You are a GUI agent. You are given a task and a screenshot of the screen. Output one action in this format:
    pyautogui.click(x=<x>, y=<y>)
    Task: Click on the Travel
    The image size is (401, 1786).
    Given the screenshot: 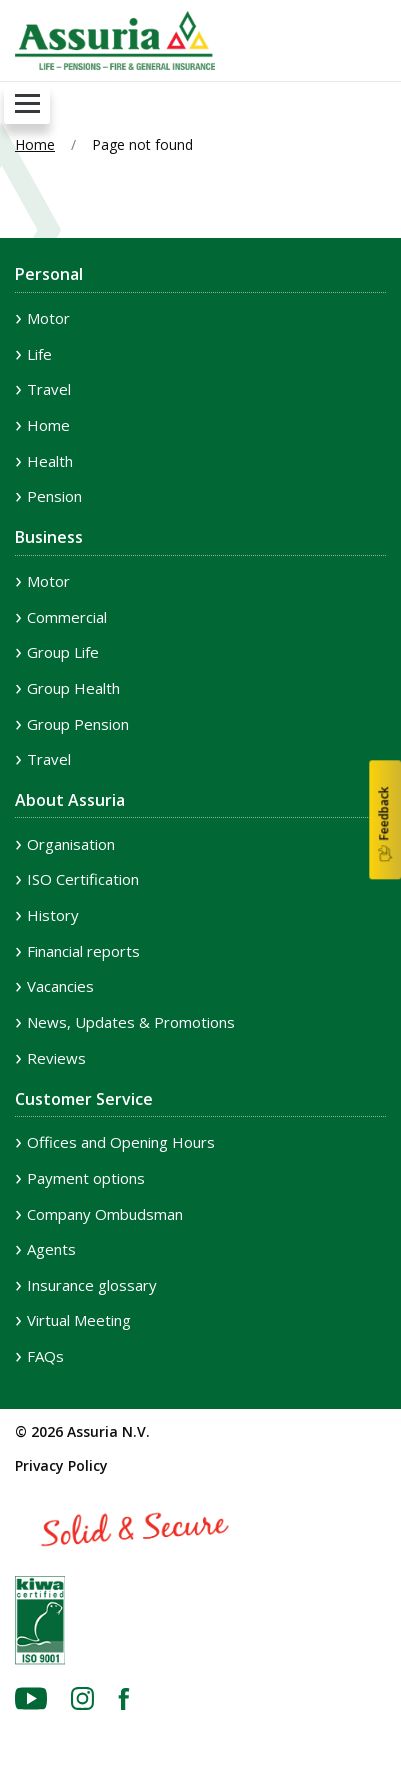 What is the action you would take?
    pyautogui.click(x=49, y=389)
    